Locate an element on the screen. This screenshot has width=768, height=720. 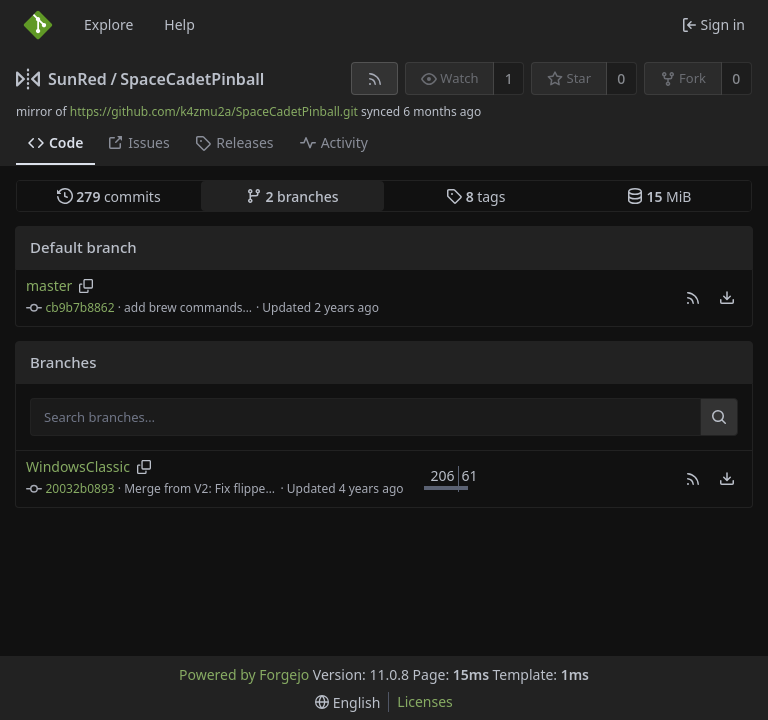
[RSS feed] is located at coordinates (374, 78).